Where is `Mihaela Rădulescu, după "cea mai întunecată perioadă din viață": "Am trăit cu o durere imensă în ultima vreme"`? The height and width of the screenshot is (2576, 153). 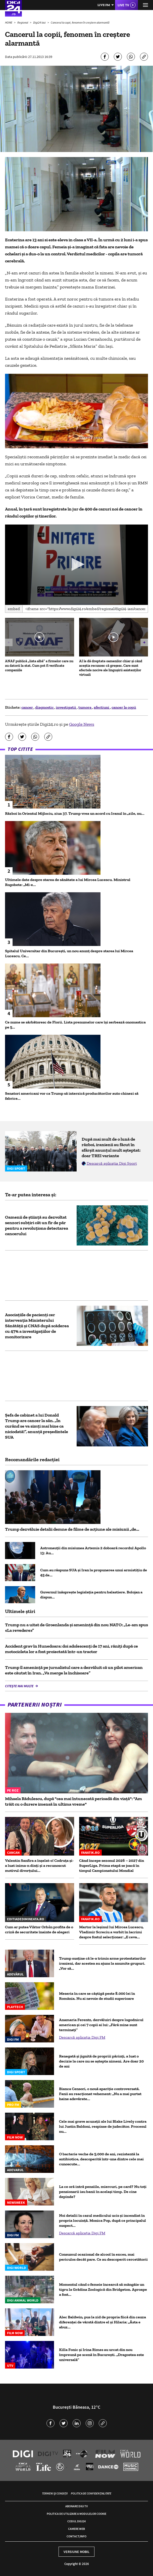
Mihaela Rădulescu, după "cea mai întunecată perioadă din viață": "Am trăit cu o durere imensă în ultima vreme" is located at coordinates (73, 1801).